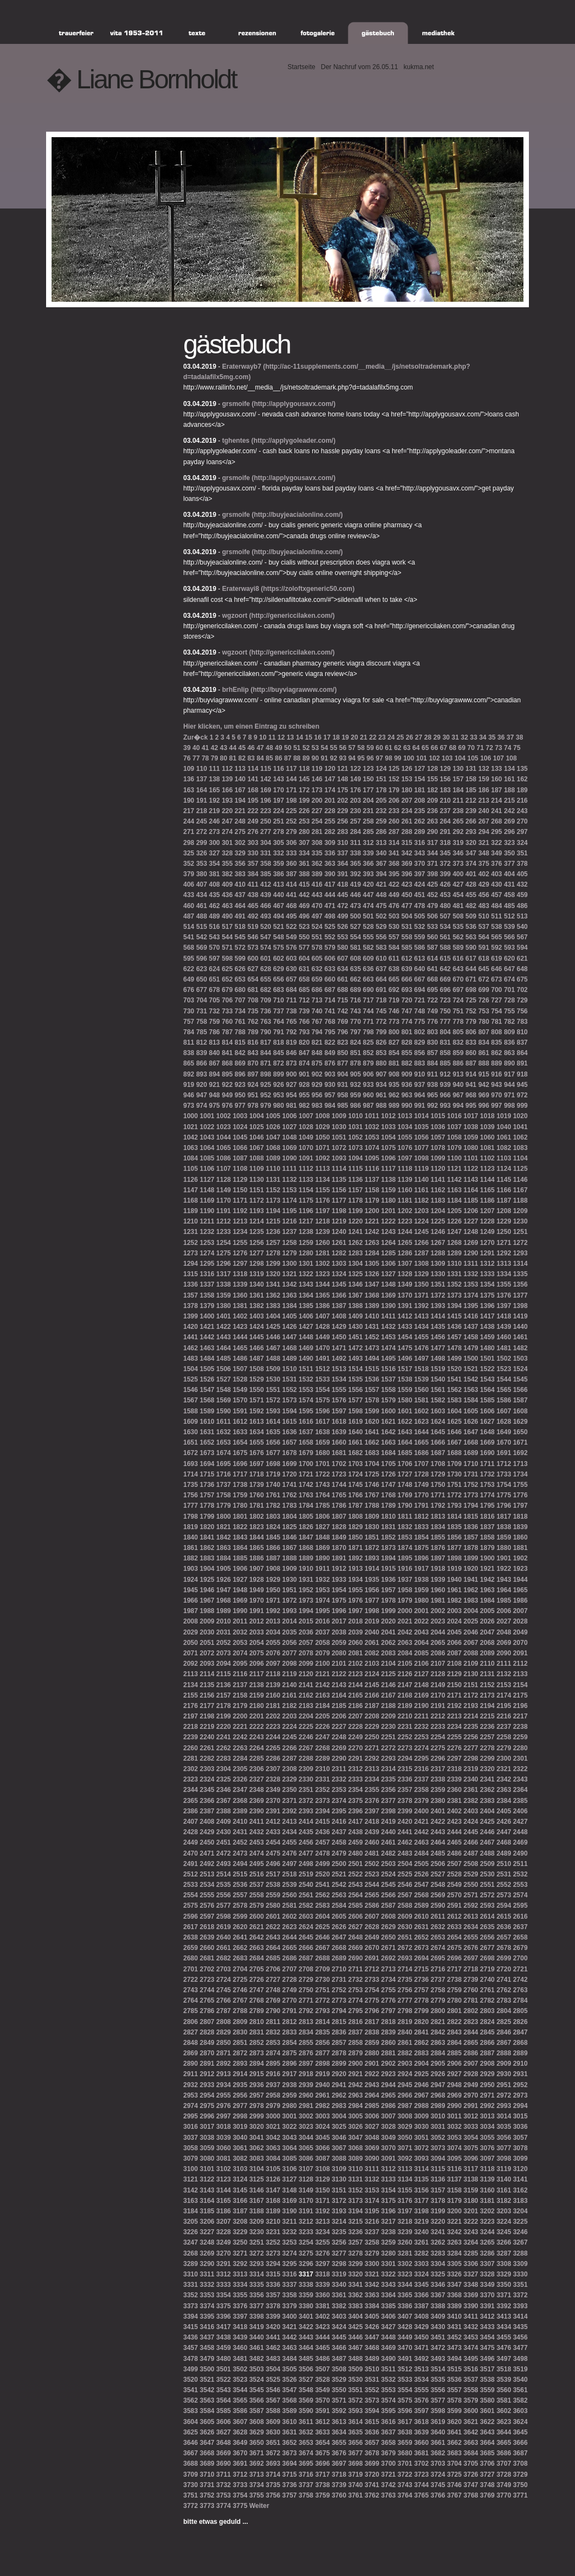 This screenshot has width=575, height=2576. Describe the element at coordinates (256, 1474) in the screenshot. I see `1718` at that location.